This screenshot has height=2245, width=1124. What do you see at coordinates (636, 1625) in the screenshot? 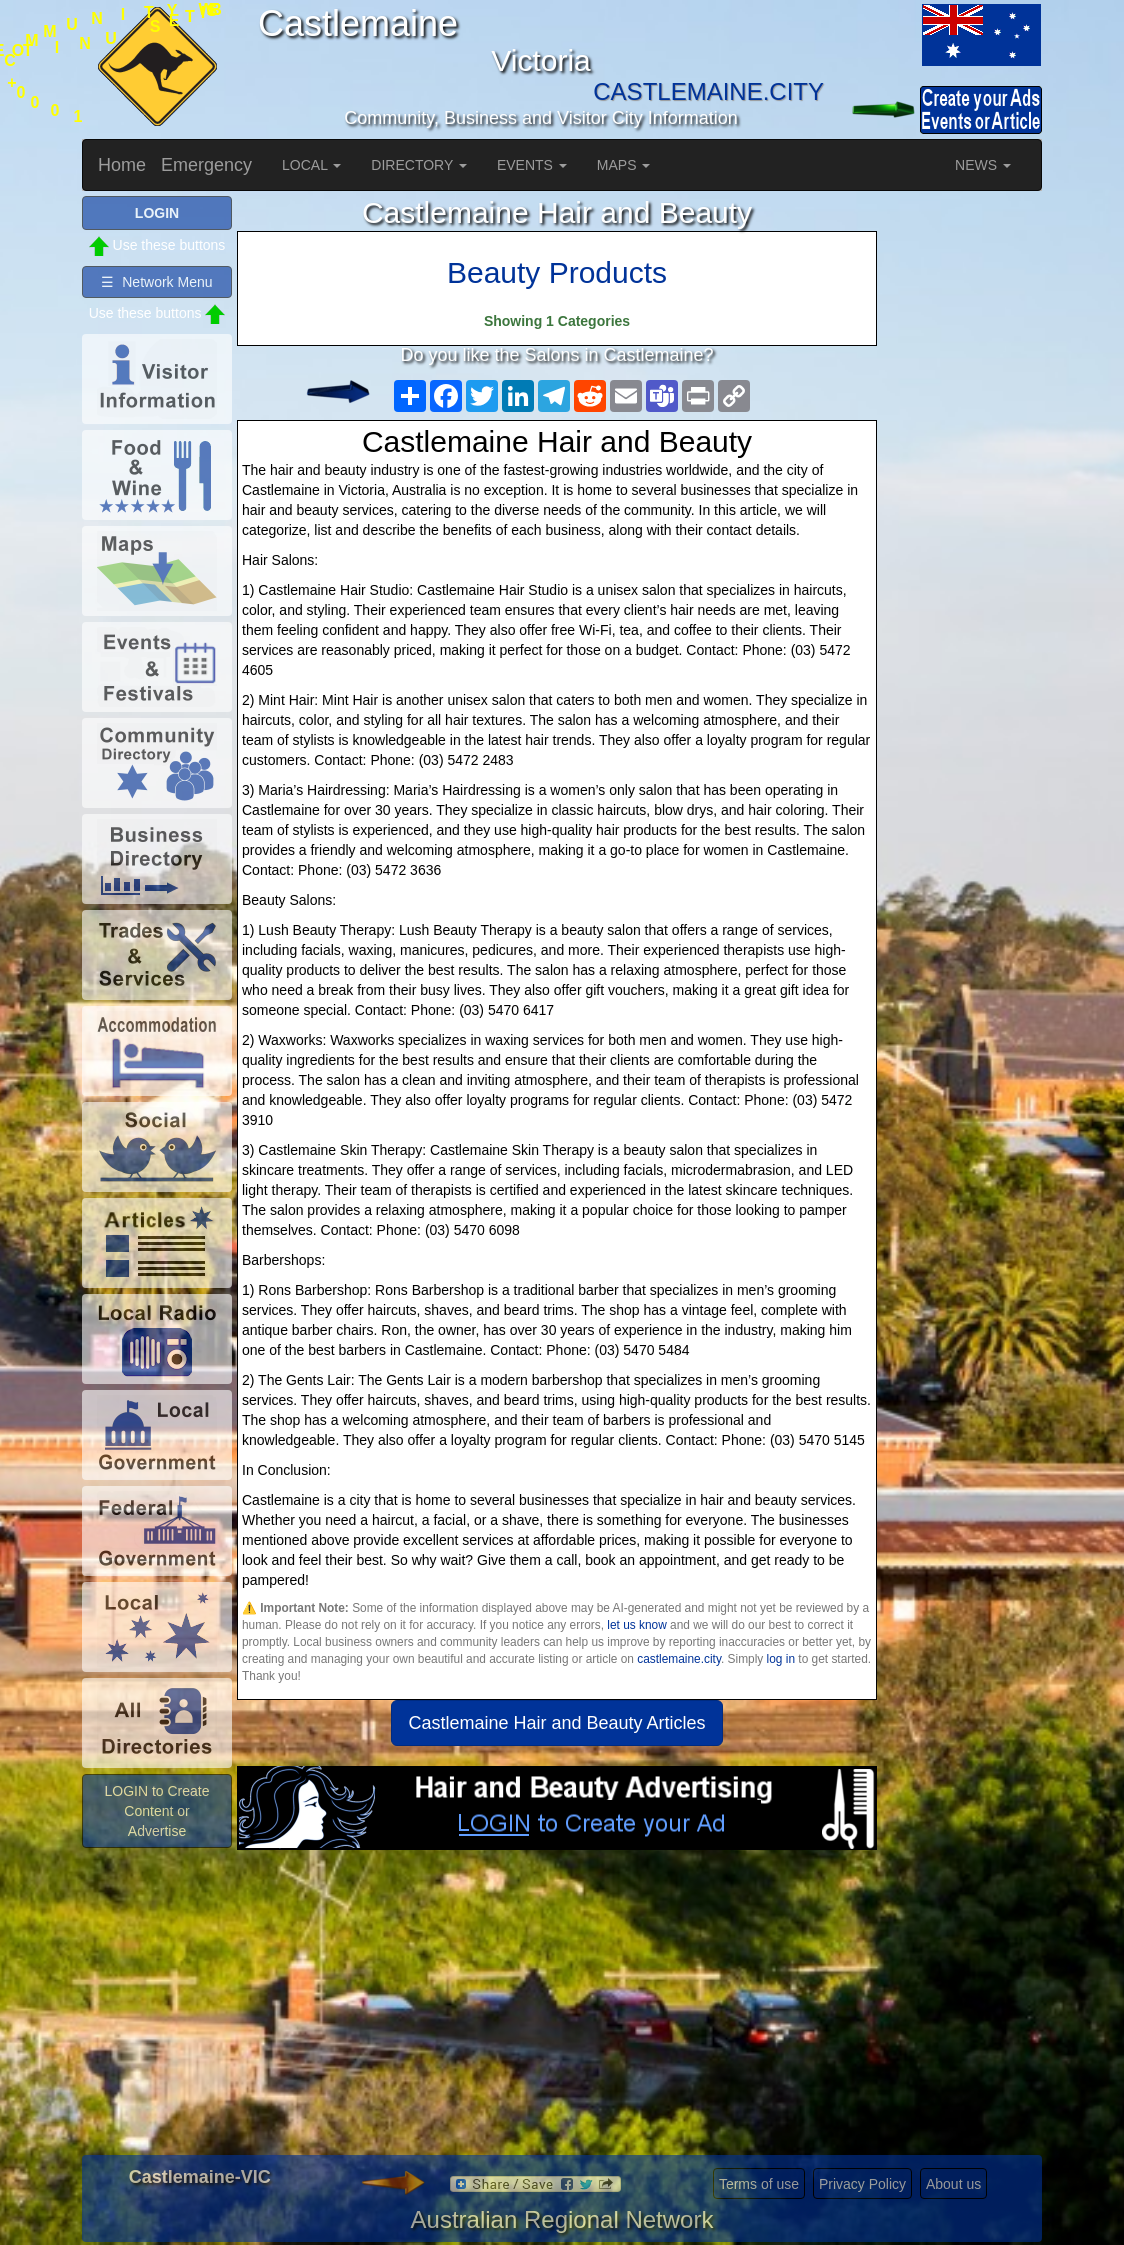
I see `let us know` at bounding box center [636, 1625].